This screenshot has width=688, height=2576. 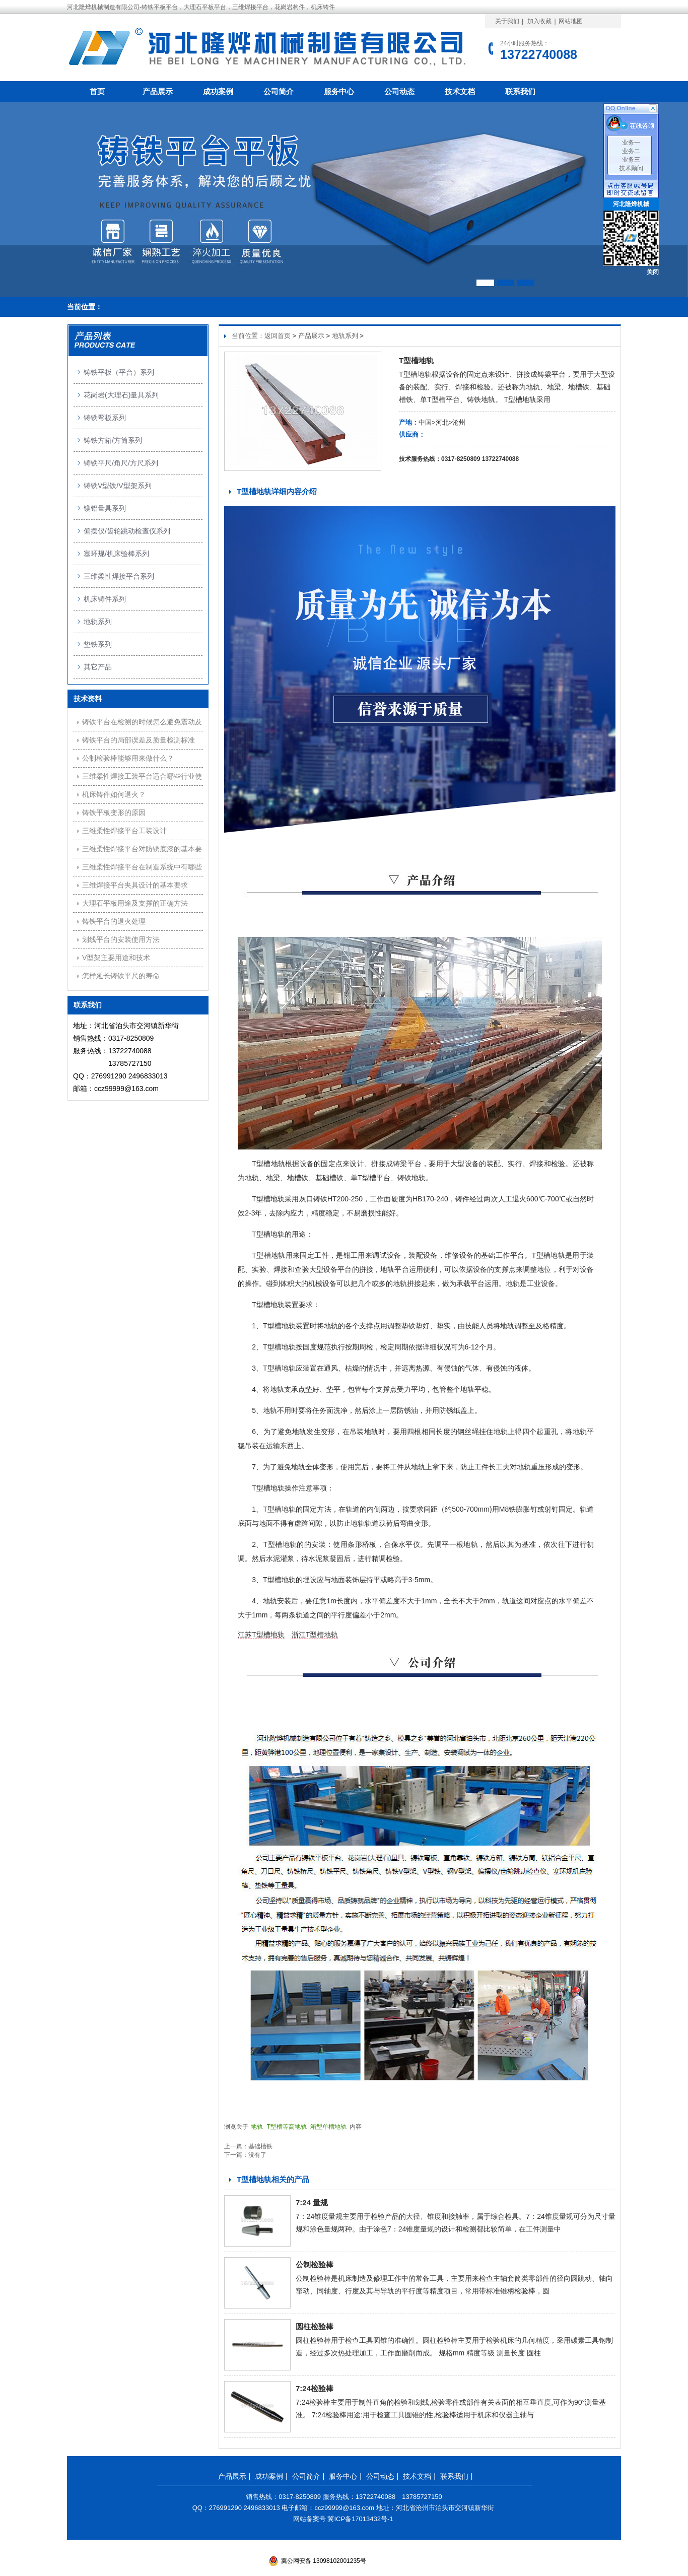 What do you see at coordinates (118, 486) in the screenshot?
I see `铸铁V型铁/V型架系列` at bounding box center [118, 486].